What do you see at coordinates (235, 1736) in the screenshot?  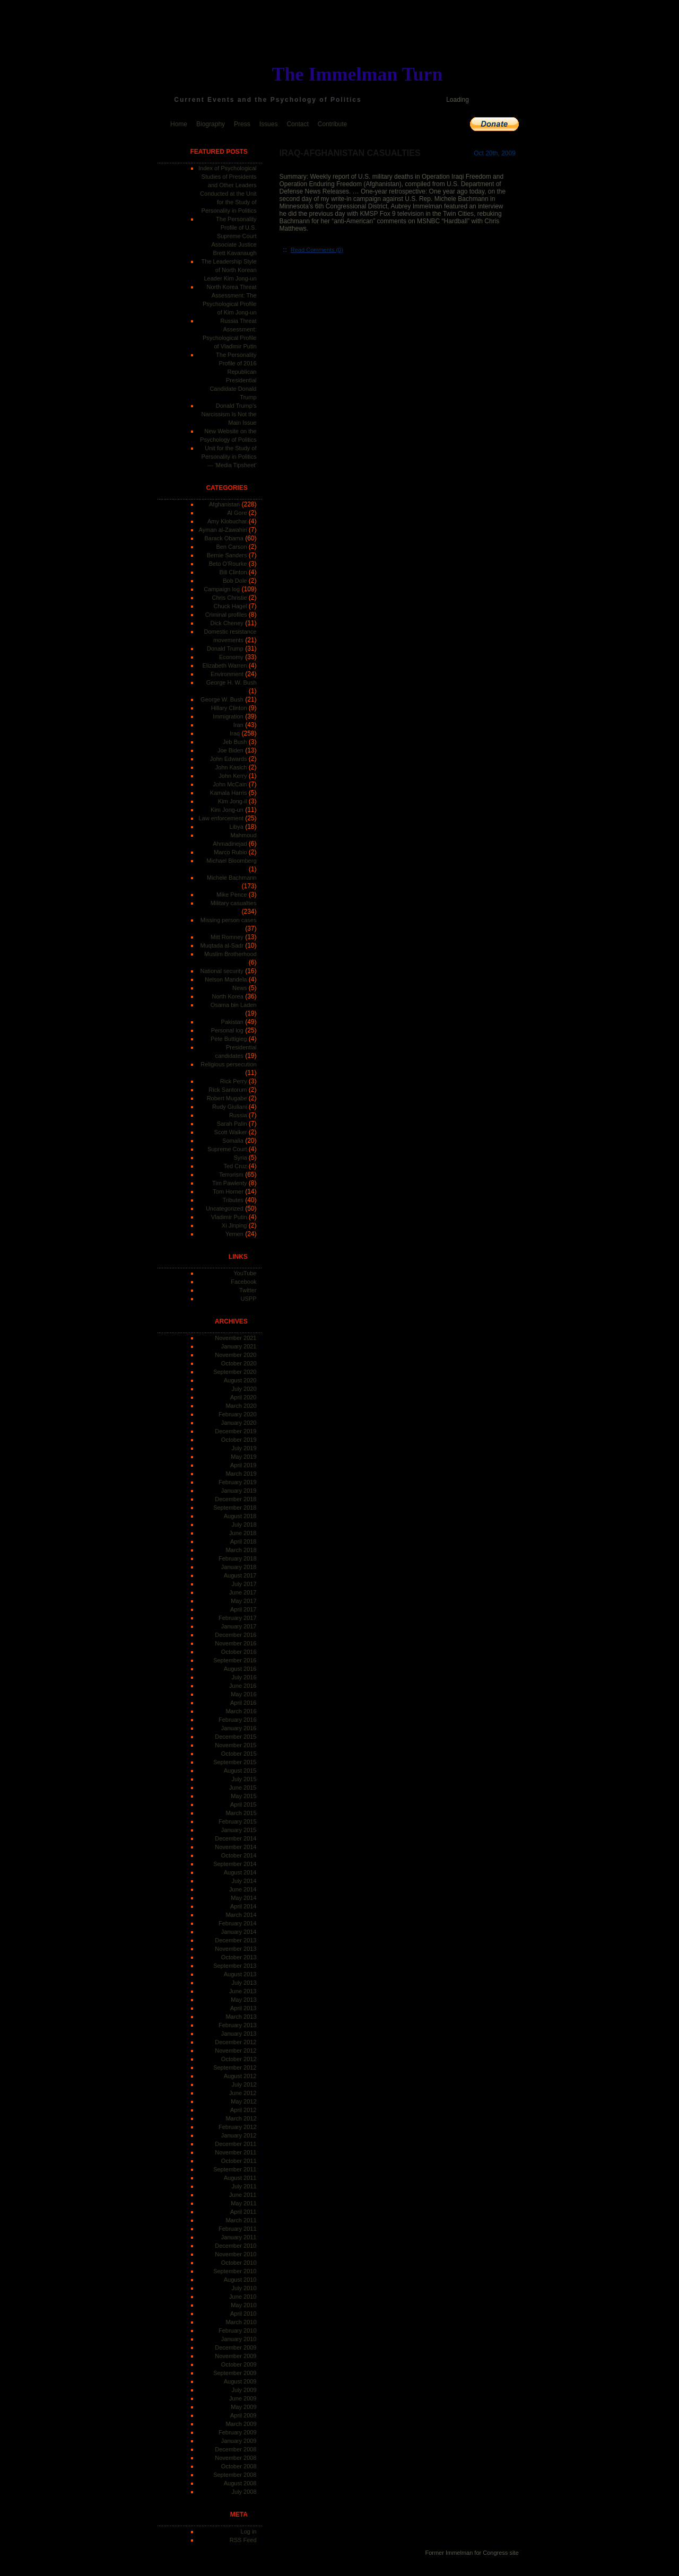 I see `December 2015` at bounding box center [235, 1736].